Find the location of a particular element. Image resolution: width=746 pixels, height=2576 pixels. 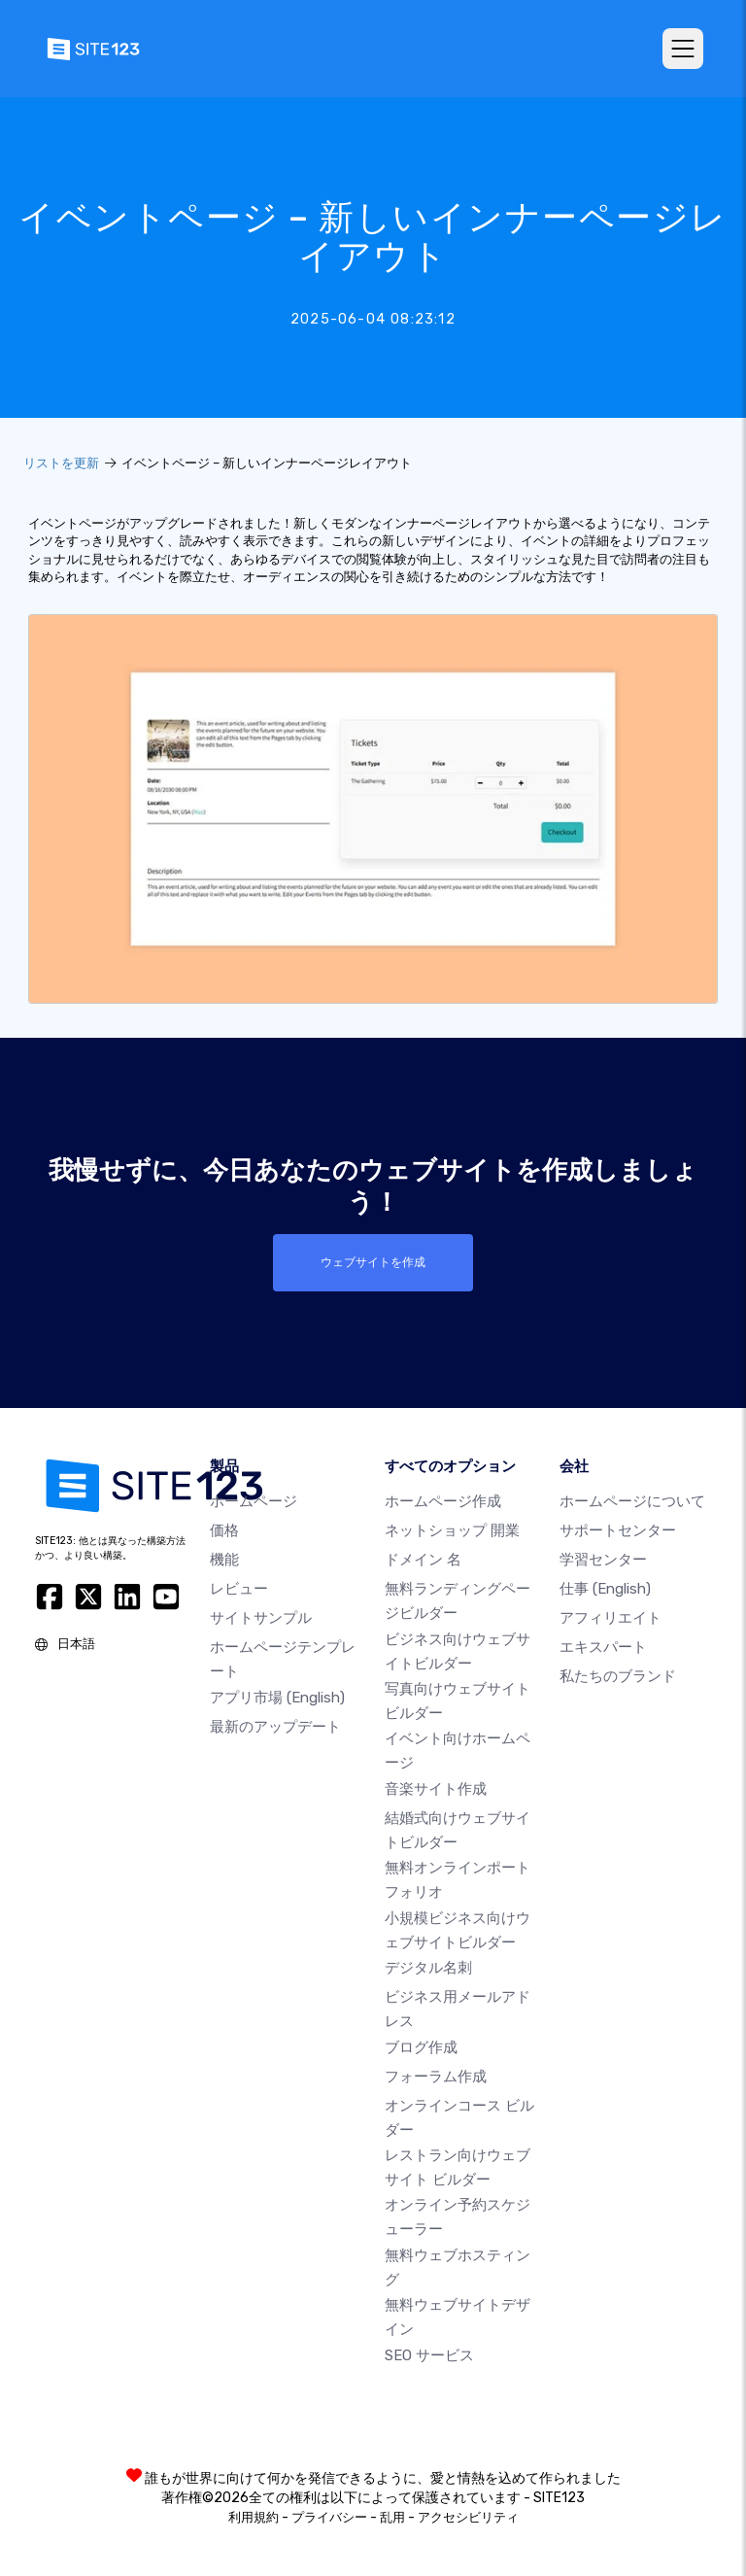

ブログ作成 is located at coordinates (421, 2046).